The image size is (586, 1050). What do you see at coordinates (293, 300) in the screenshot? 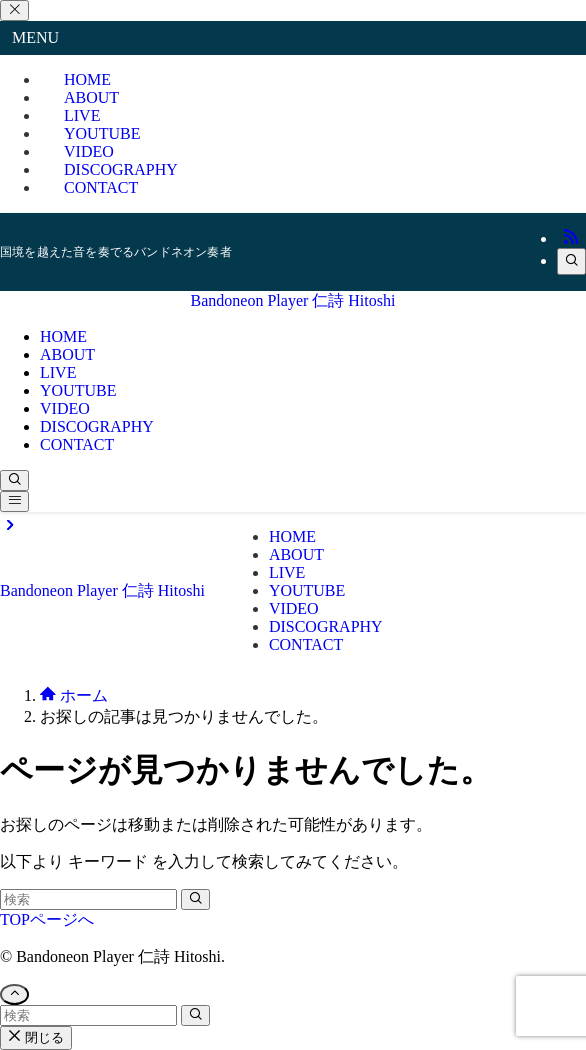
I see `Bandoneon Player 仁詩 Hitoshi` at bounding box center [293, 300].